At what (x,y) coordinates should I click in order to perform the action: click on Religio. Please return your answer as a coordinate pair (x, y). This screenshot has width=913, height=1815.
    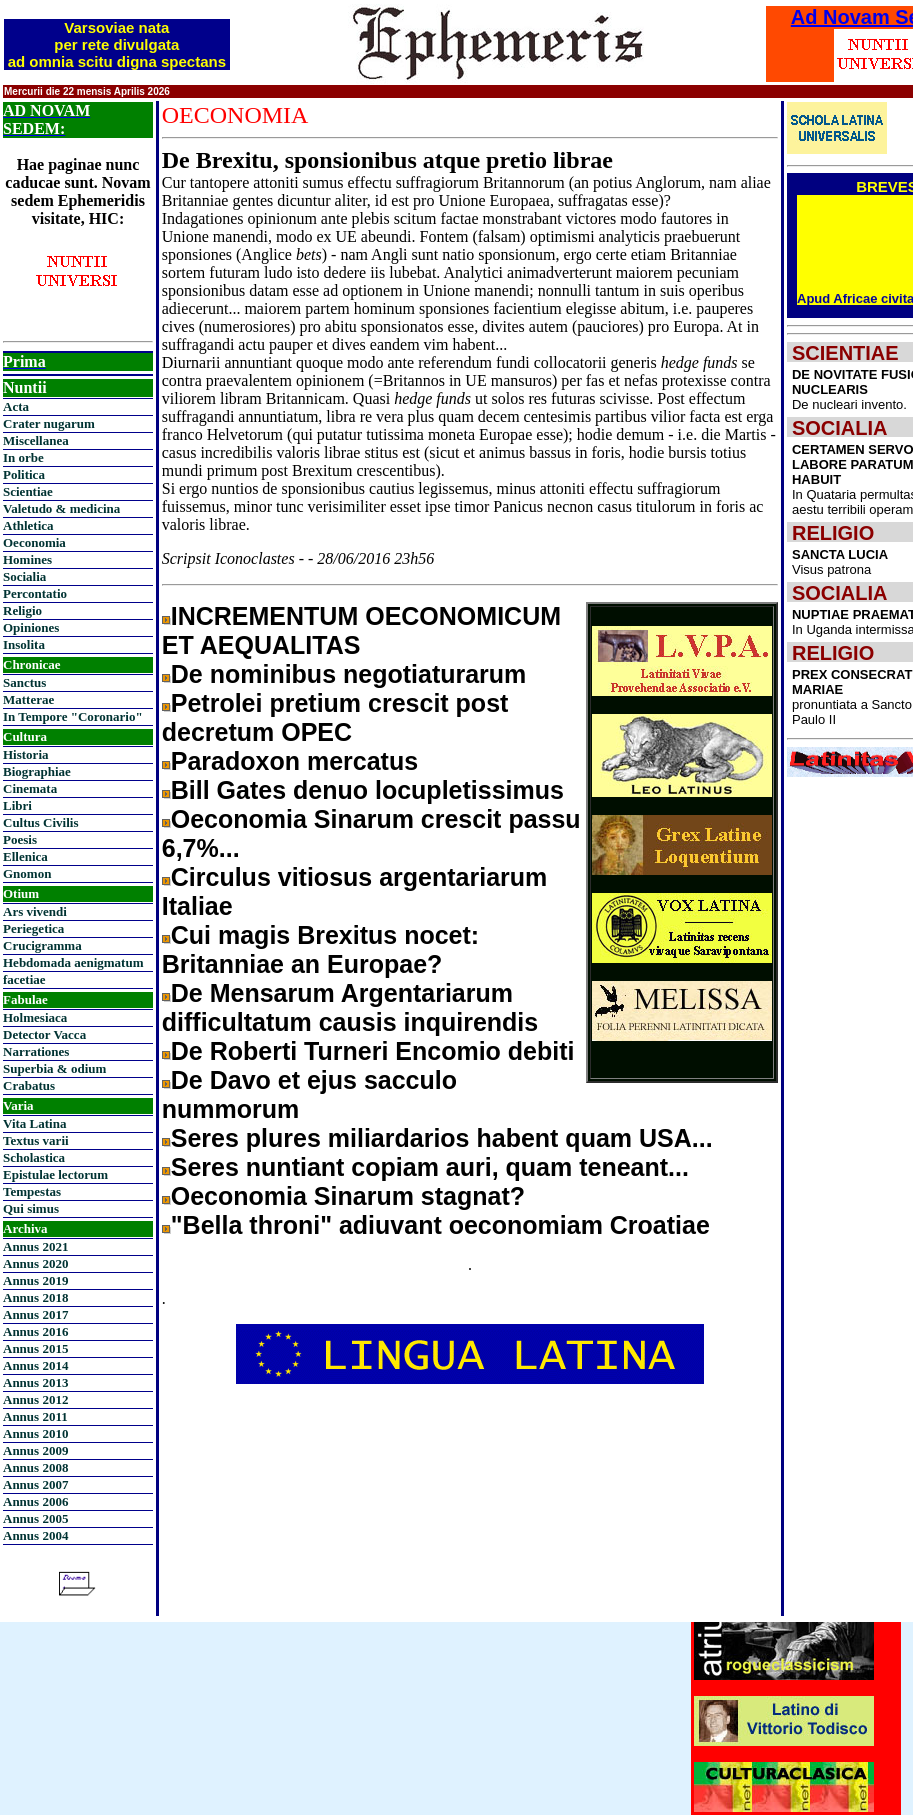
    Looking at the image, I should click on (22, 610).